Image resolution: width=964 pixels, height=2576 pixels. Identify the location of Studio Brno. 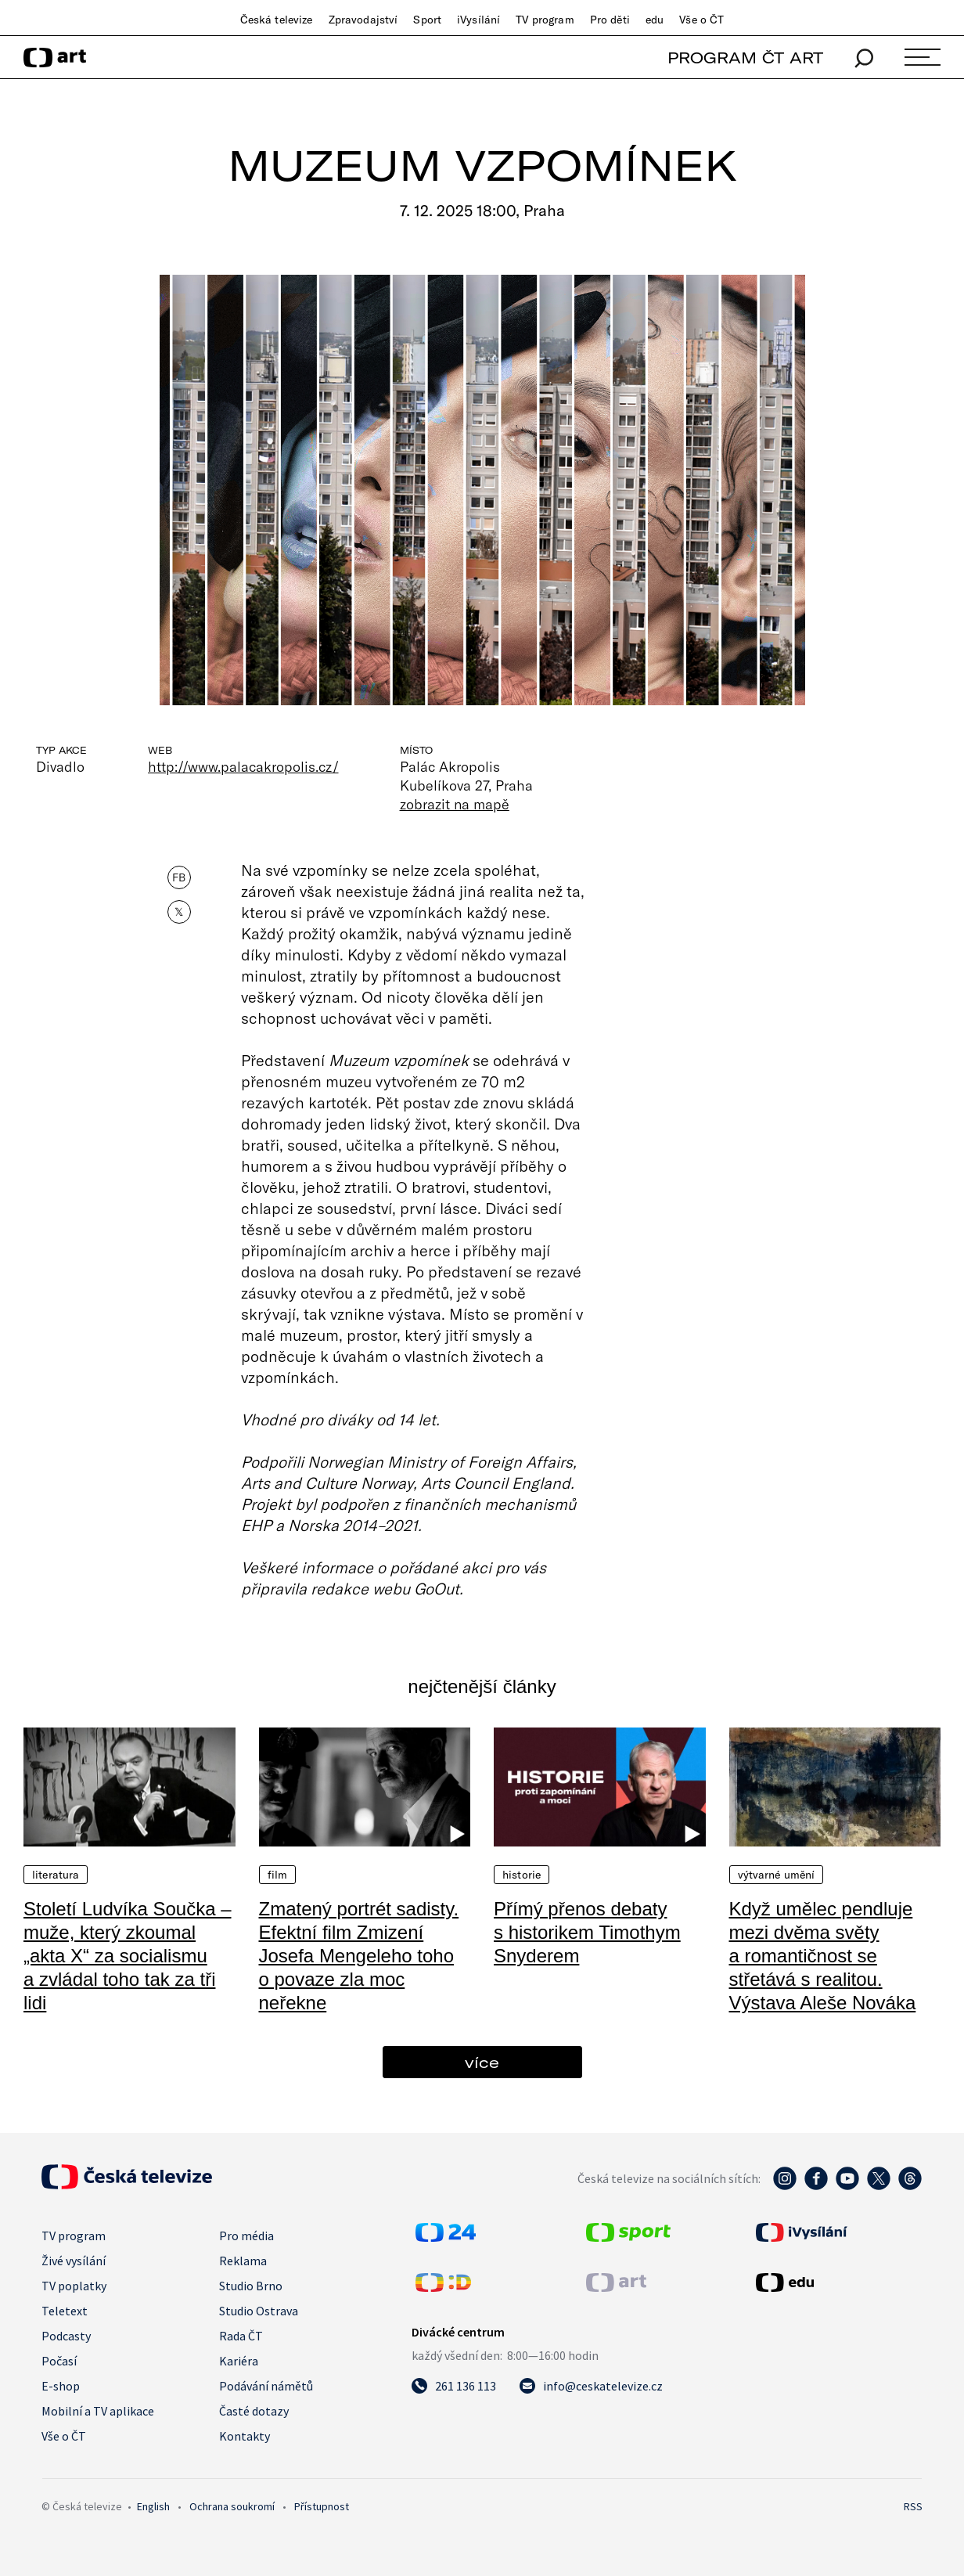
(250, 2285).